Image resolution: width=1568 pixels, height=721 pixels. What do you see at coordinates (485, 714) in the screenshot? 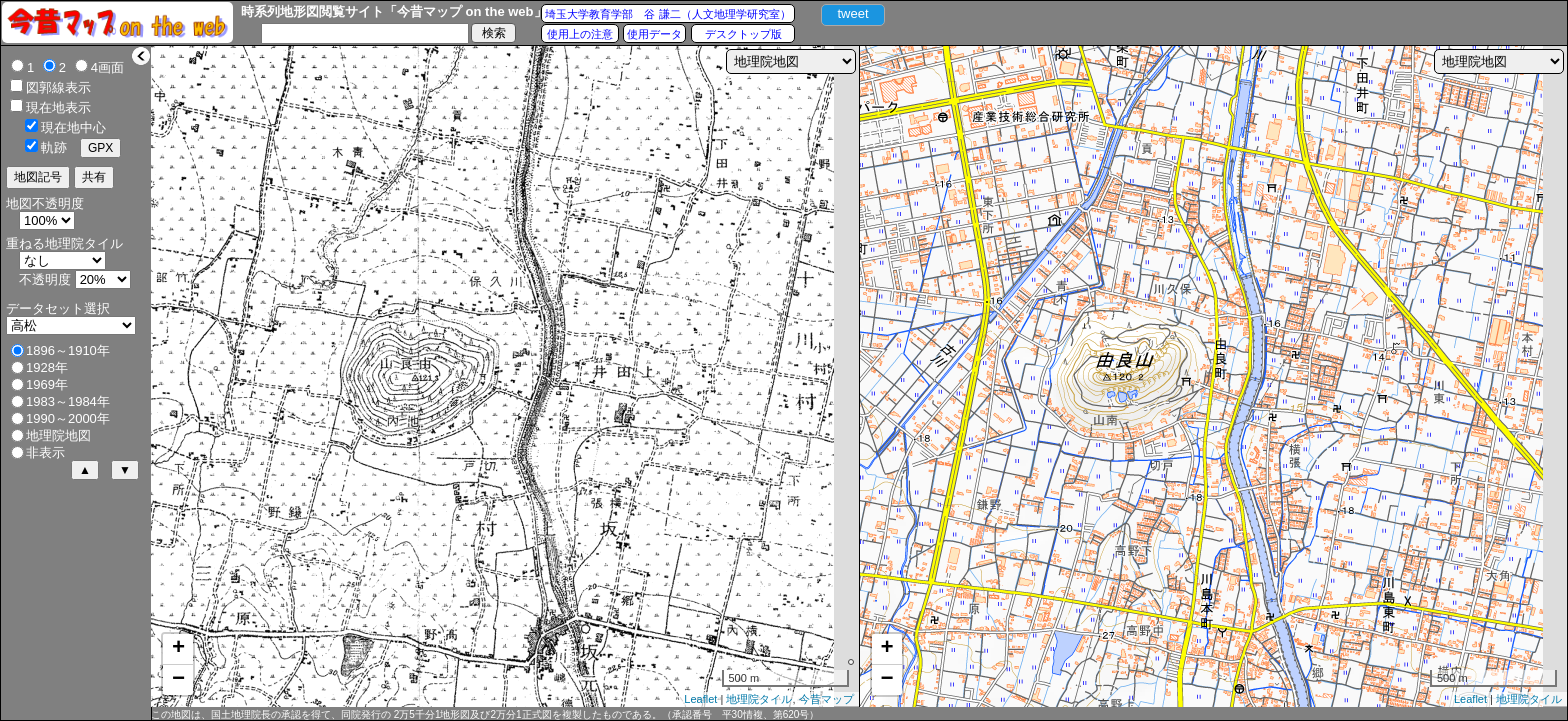
I see `この地図は、国土地理院長の承認を得て、同院発行の 2万5千分1地形図及び2万分1正式図を複製したものである。（承認番号 平30情複、第620号）` at bounding box center [485, 714].